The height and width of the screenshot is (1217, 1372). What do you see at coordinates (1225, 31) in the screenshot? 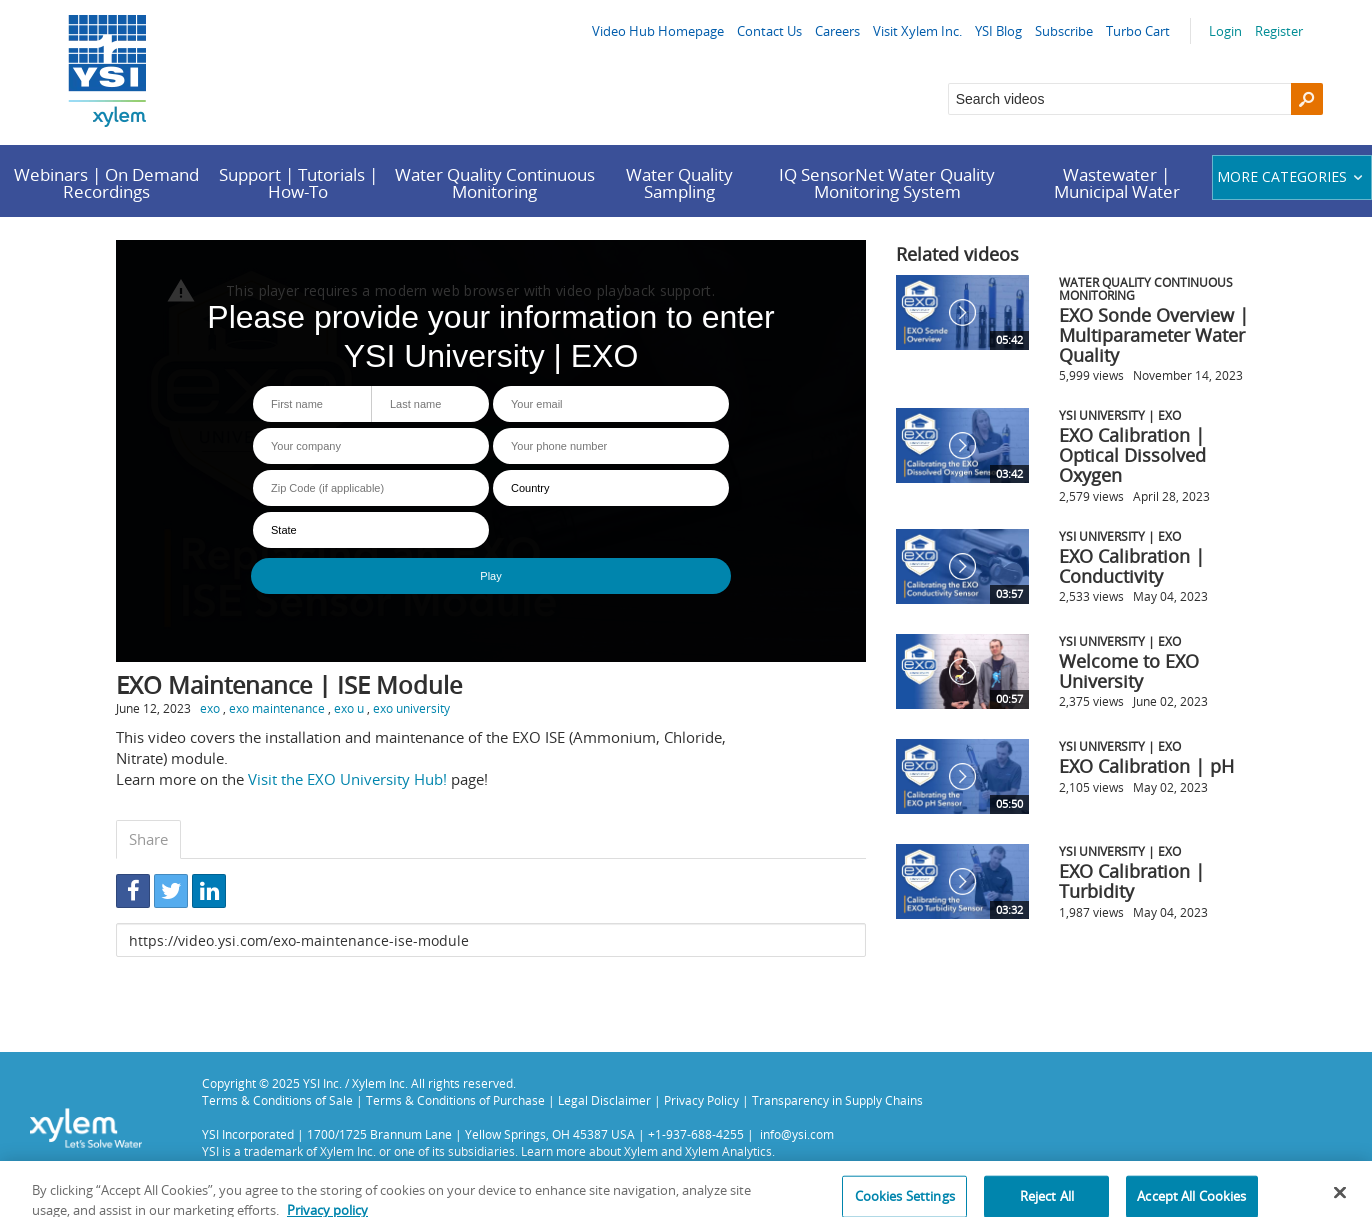
I see `Login` at bounding box center [1225, 31].